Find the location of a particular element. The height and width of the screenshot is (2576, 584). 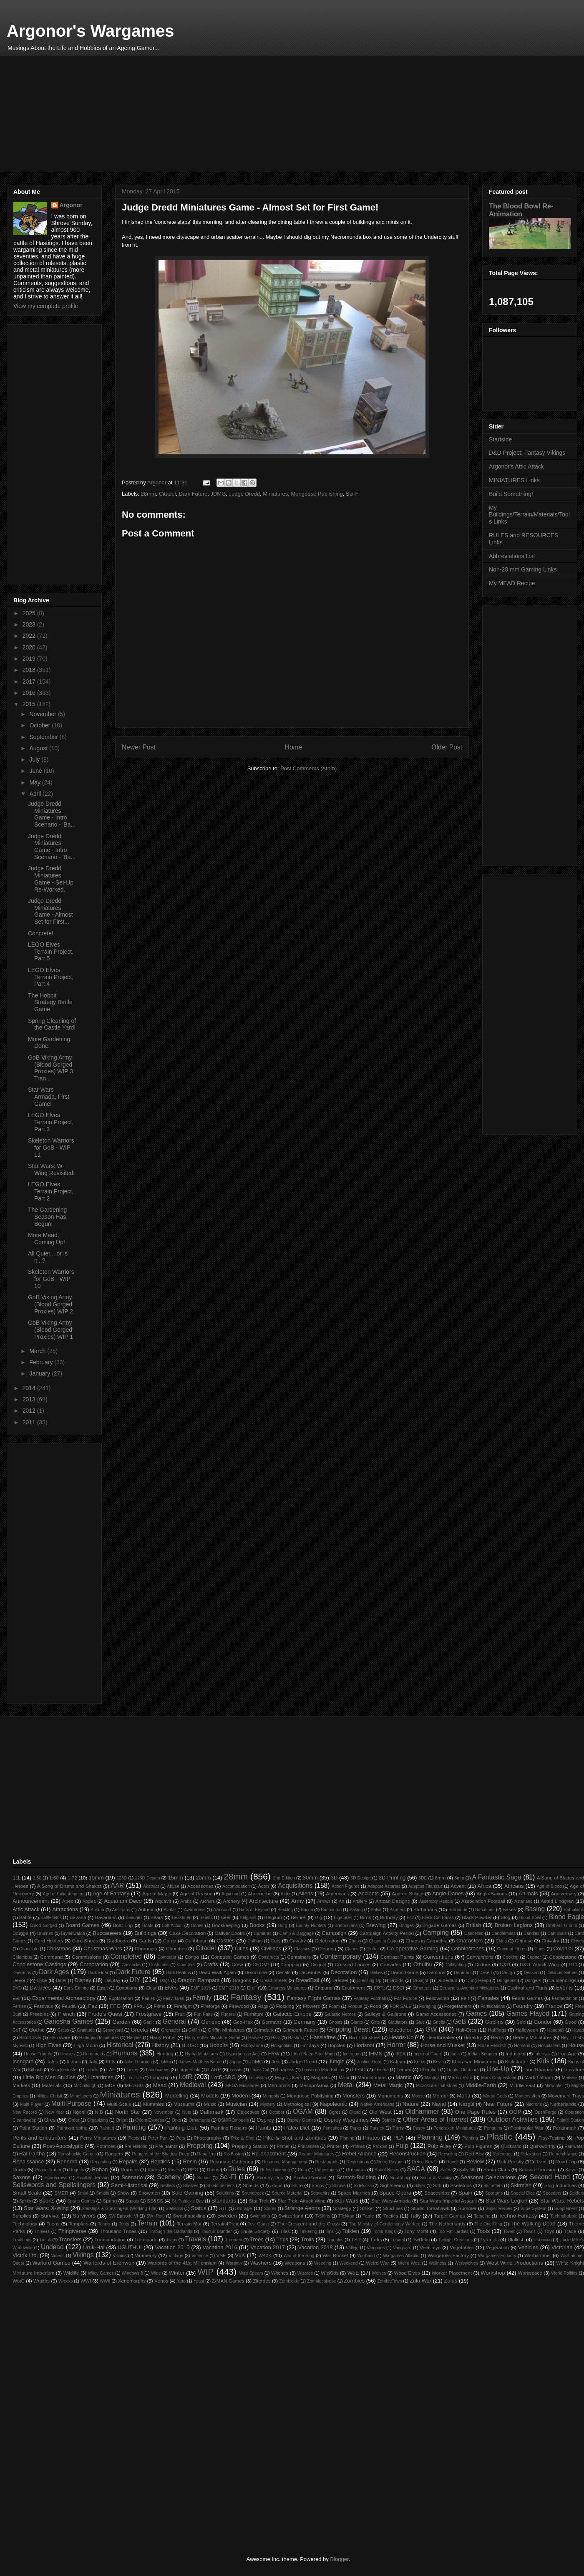

Tools is located at coordinates (483, 2231).